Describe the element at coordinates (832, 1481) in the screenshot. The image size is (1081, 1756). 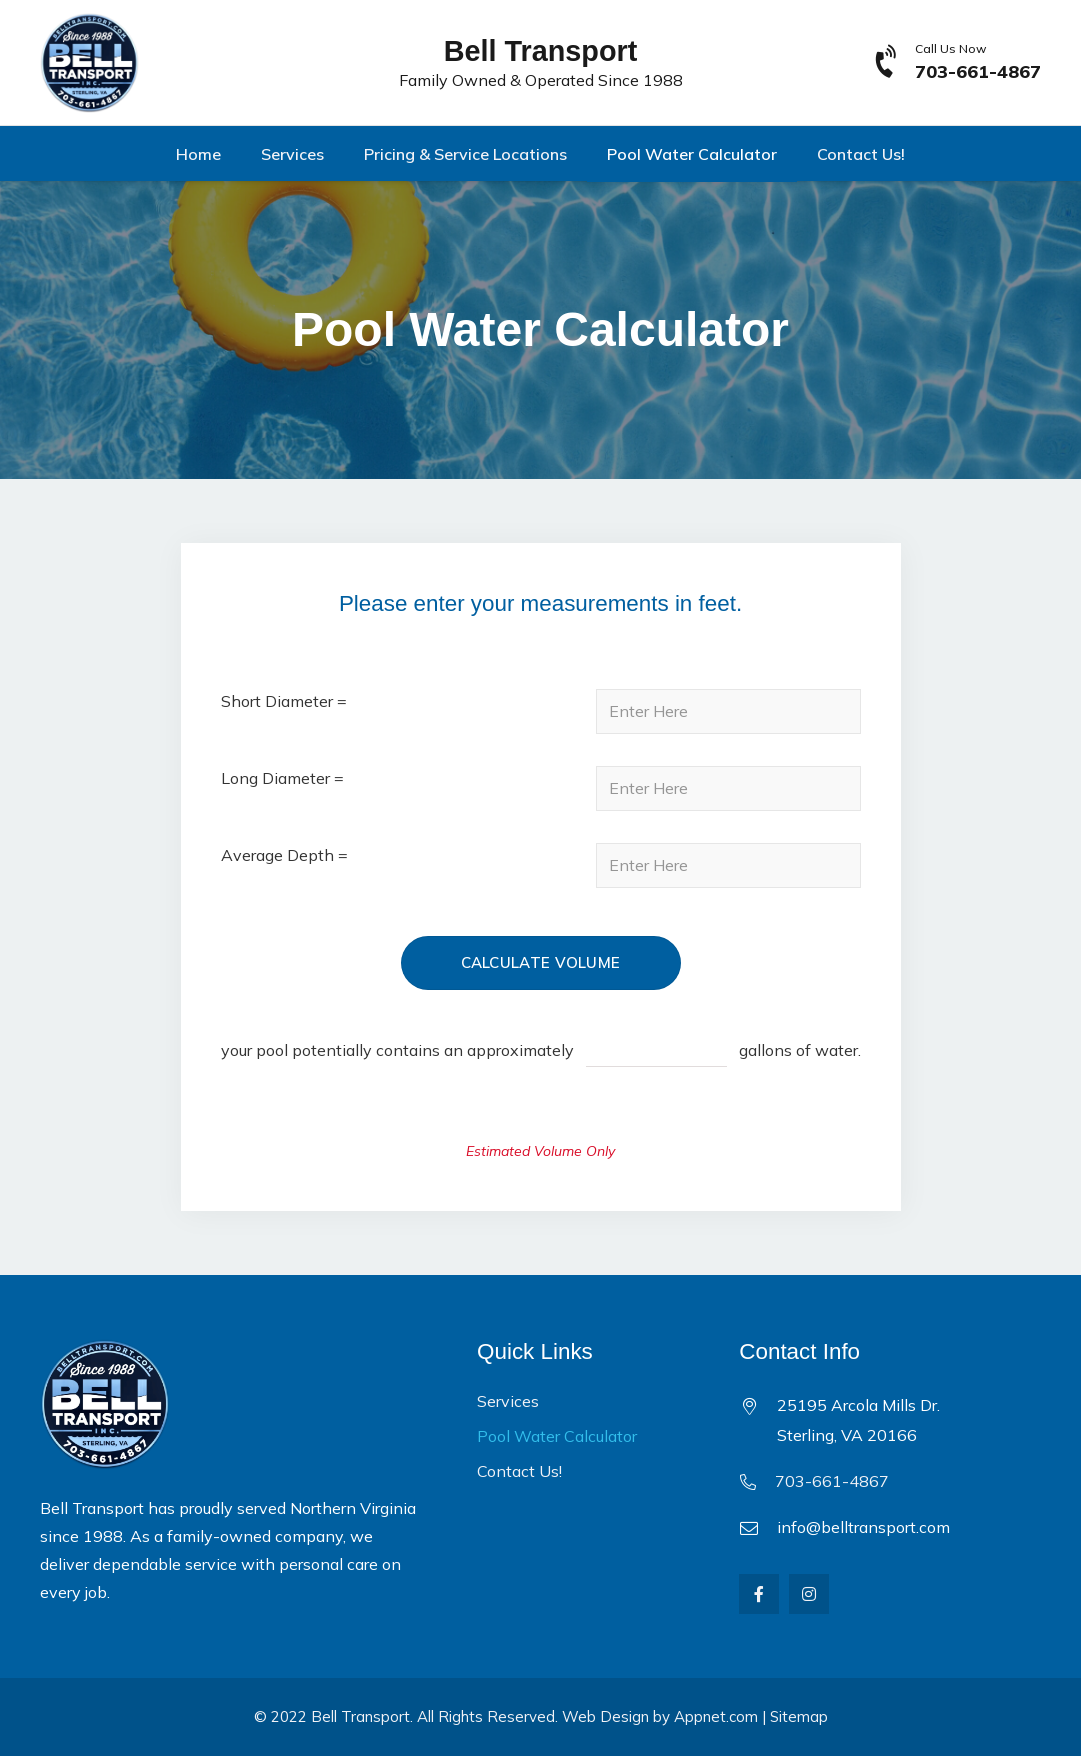
I see `703-661-4867` at that location.